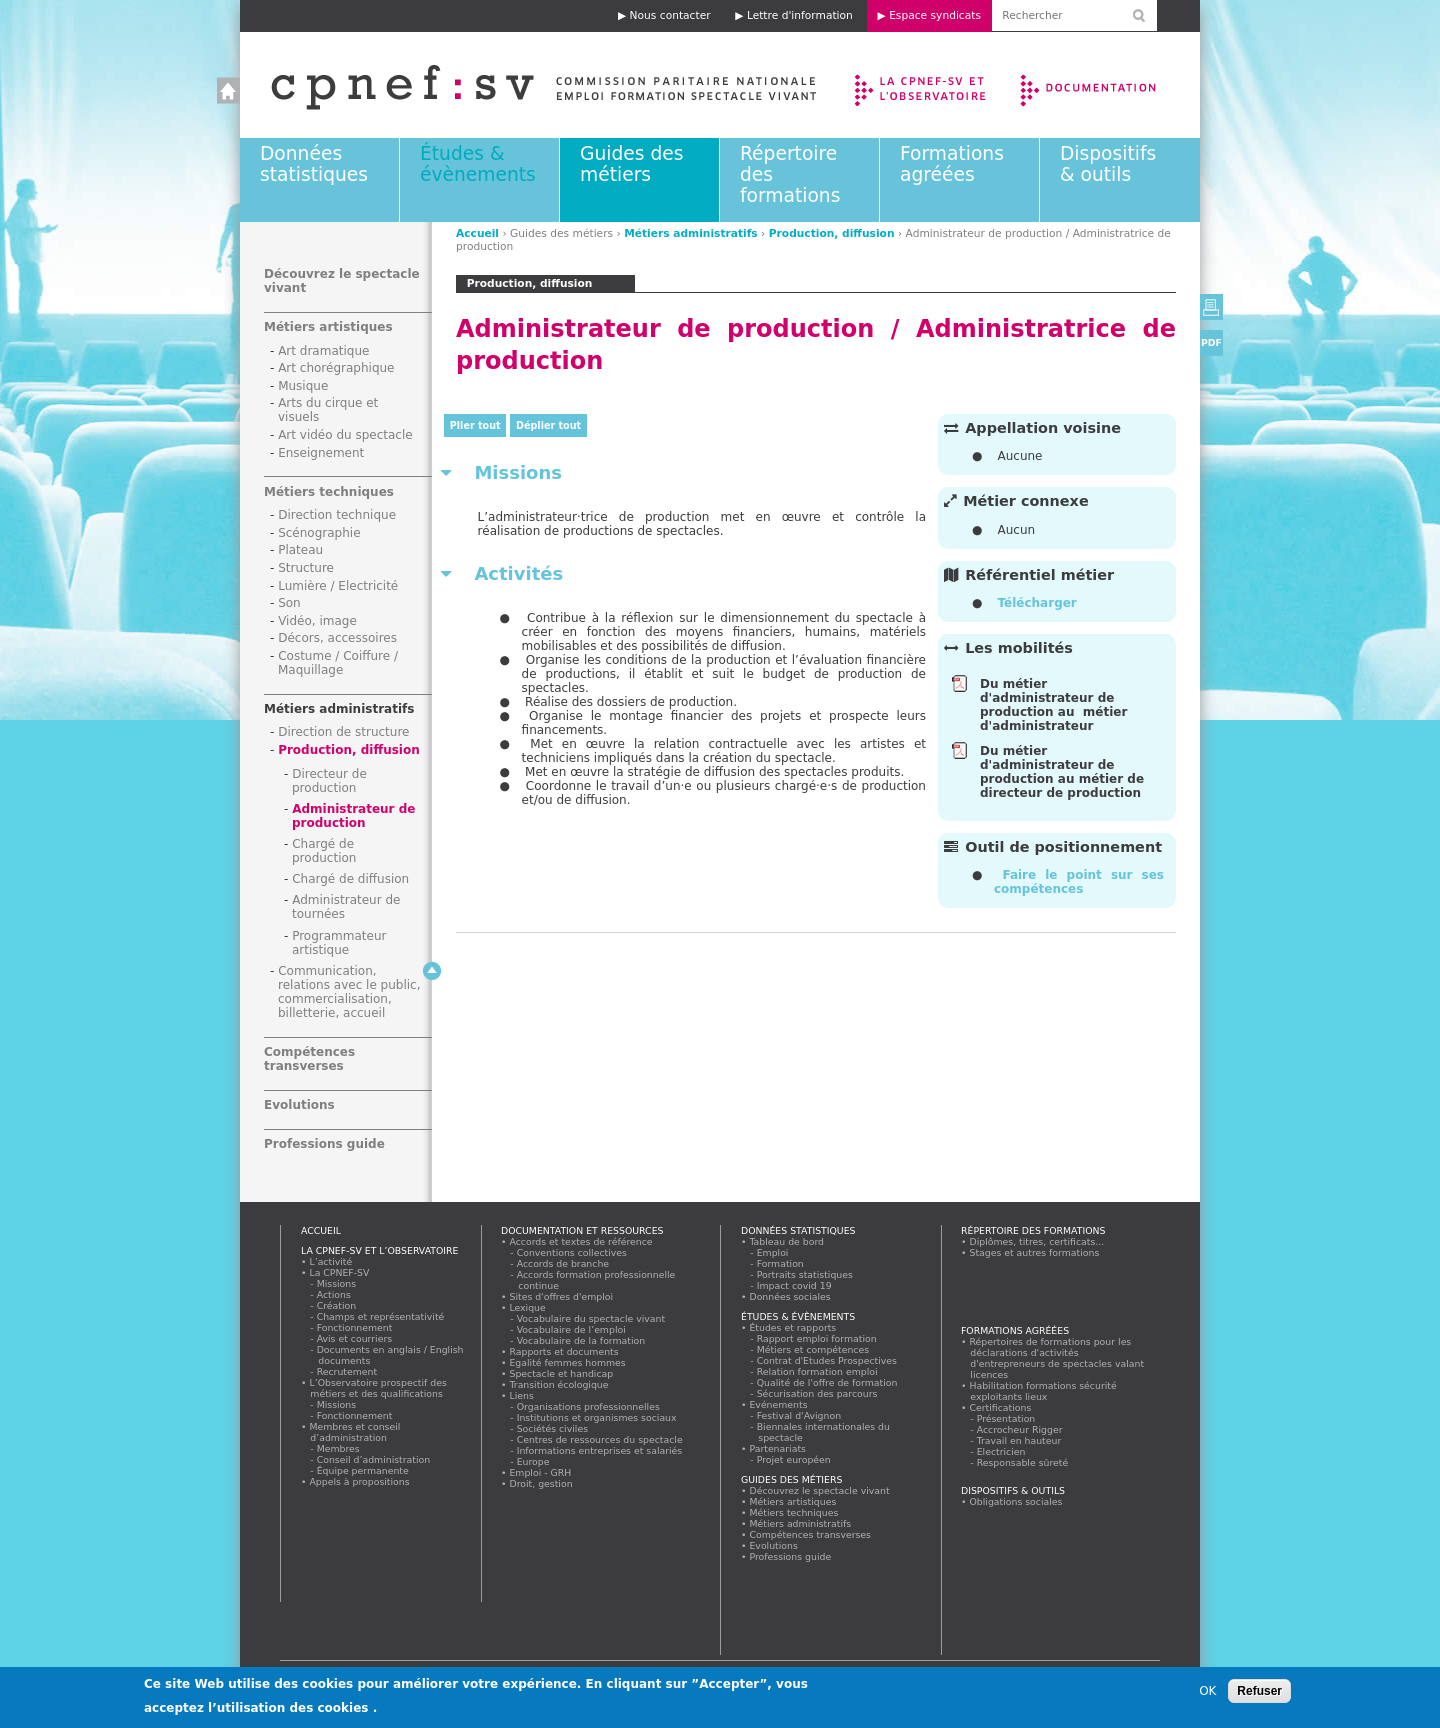 This screenshot has height=1728, width=1440. I want to click on Informations entreprises et salariés, so click(600, 1450).